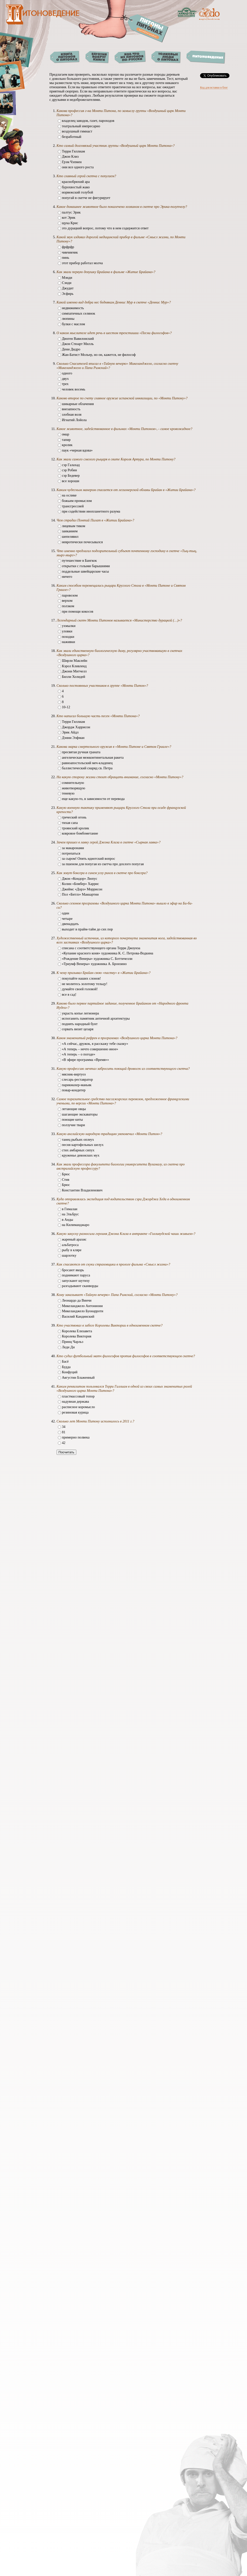 The width and height of the screenshot is (247, 2576). What do you see at coordinates (97, 959) in the screenshot?
I see `«Рождение Венеры» художника С. Боттичелли` at bounding box center [97, 959].